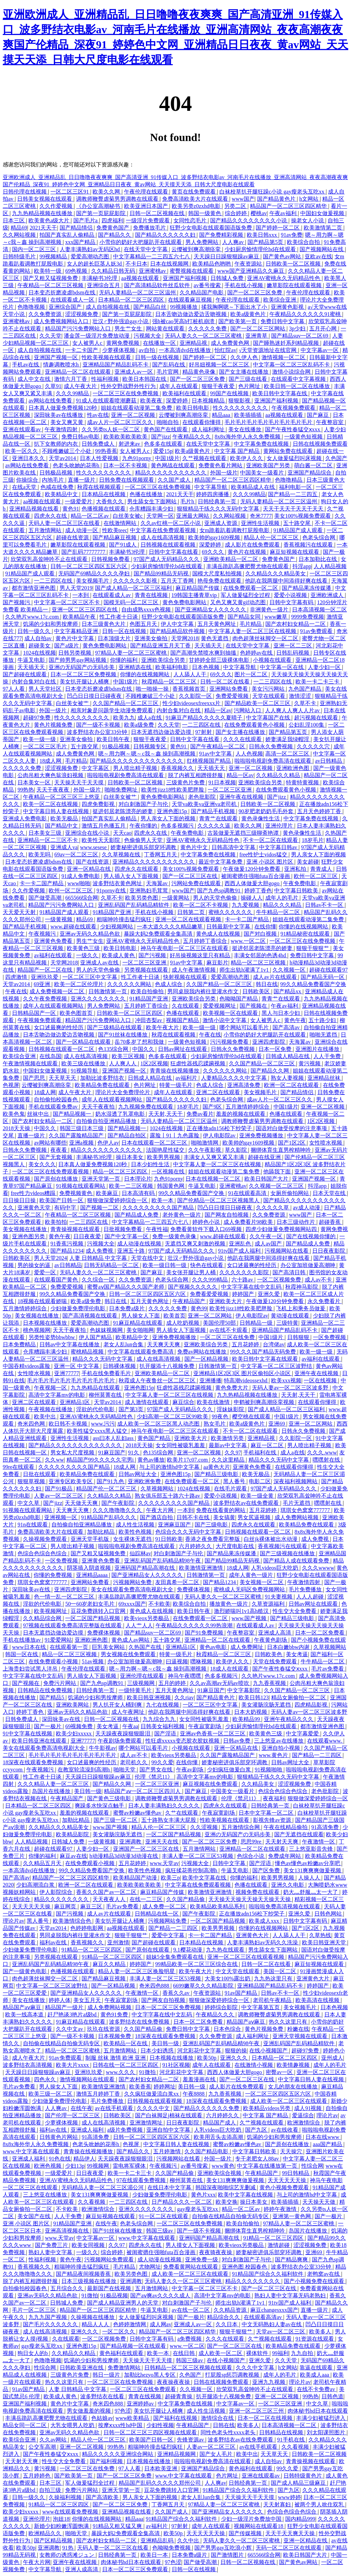 This screenshot has height=2576, width=351. I want to click on 91社区视频, so click(176, 2065).